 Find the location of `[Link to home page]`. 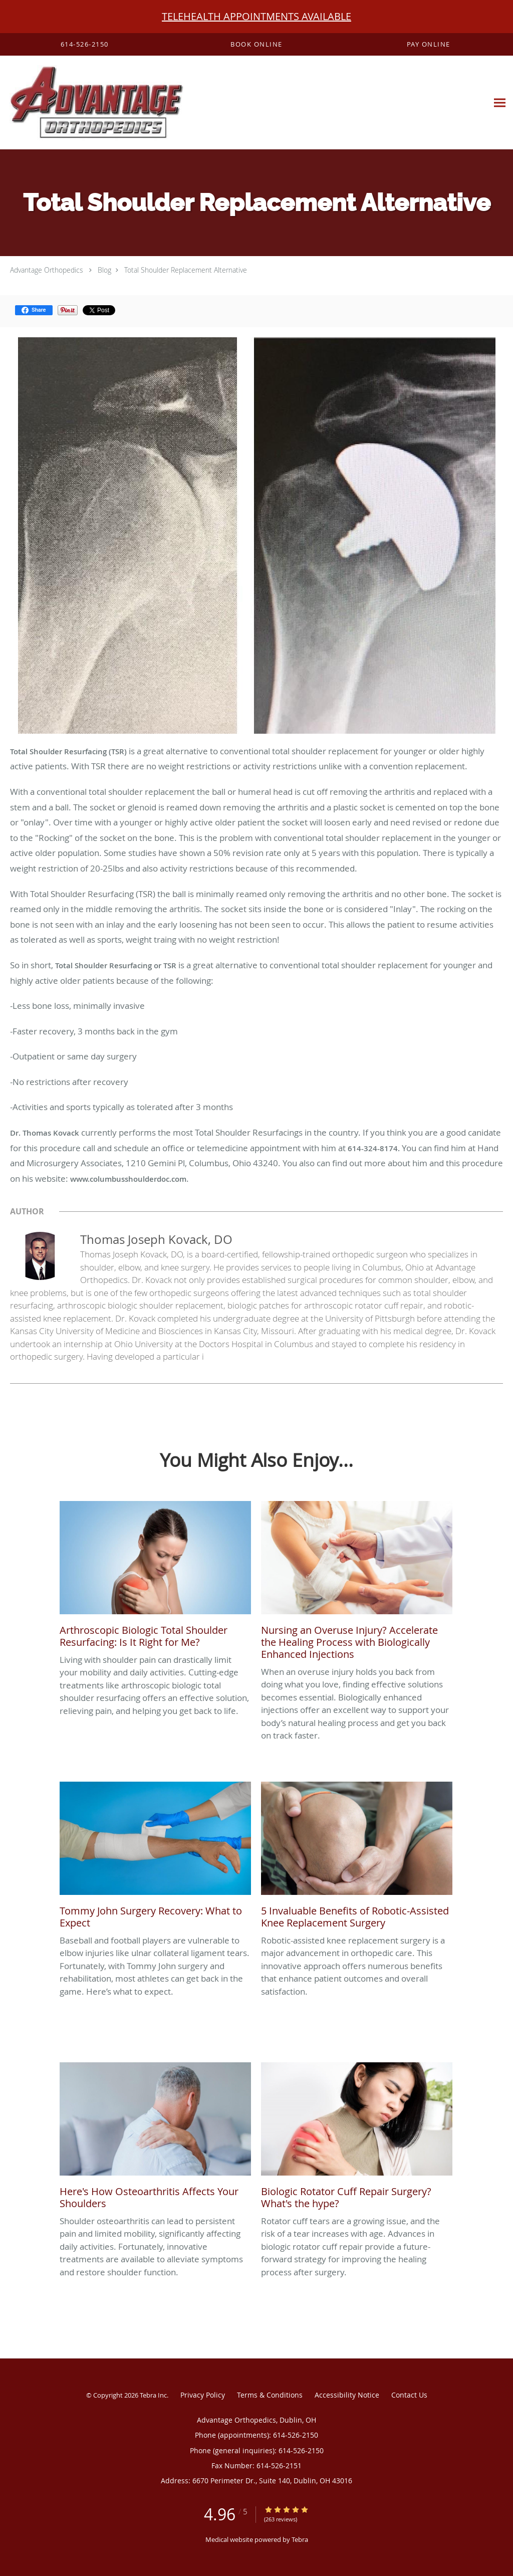

[Link to home page] is located at coordinates (91, 102).